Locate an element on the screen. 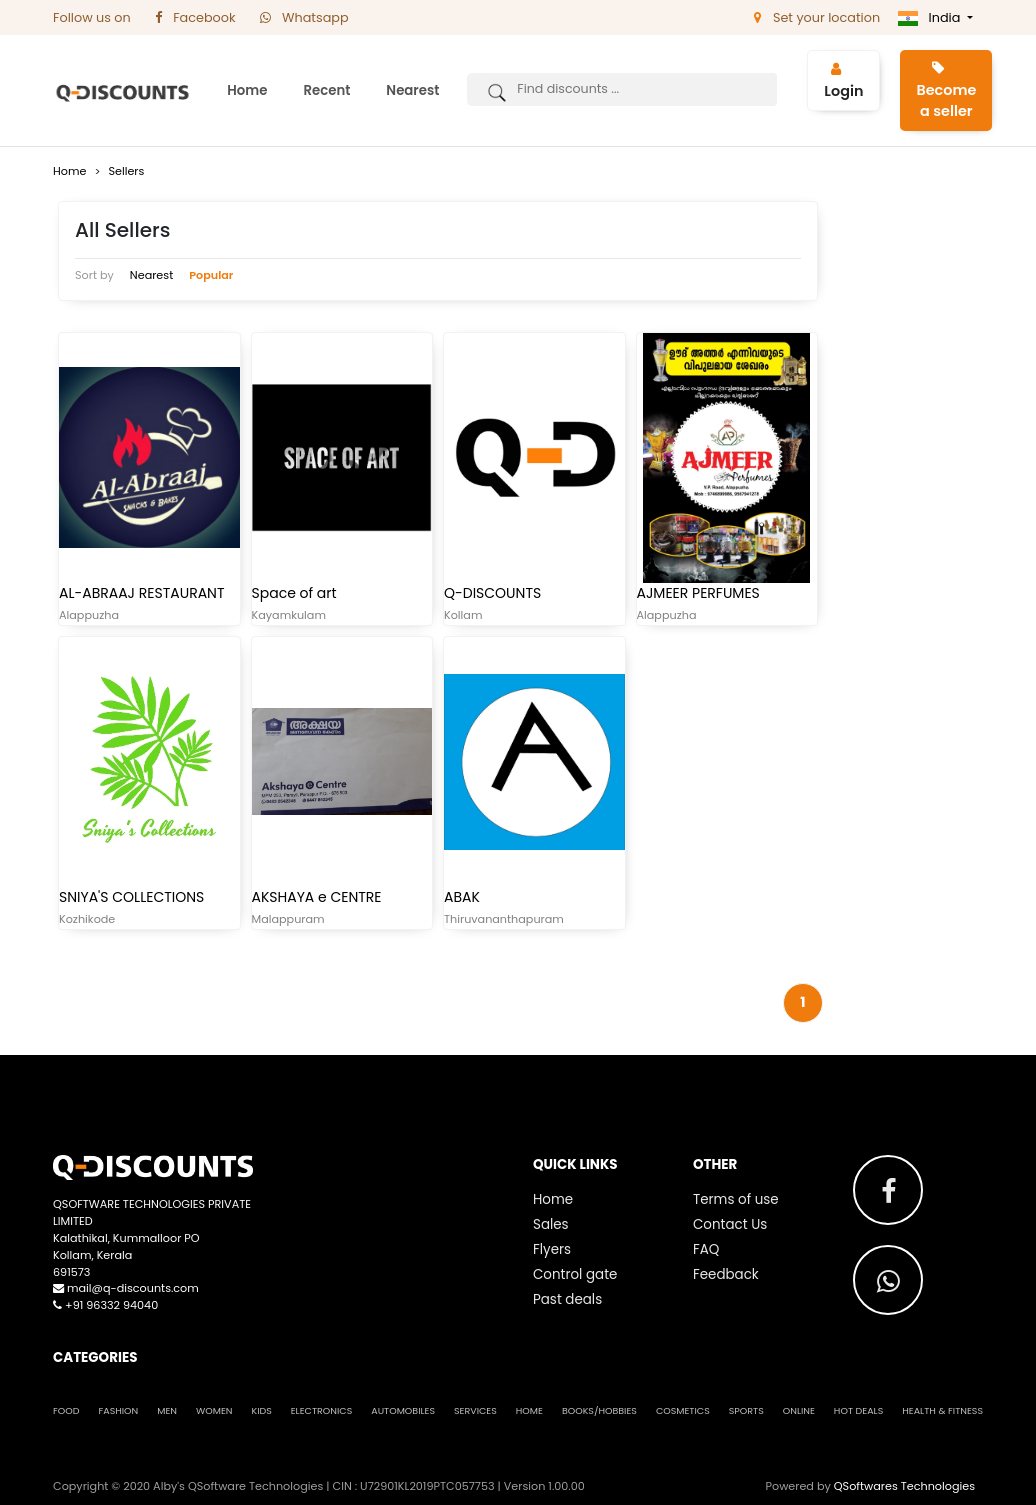  Control gate is located at coordinates (575, 1274).